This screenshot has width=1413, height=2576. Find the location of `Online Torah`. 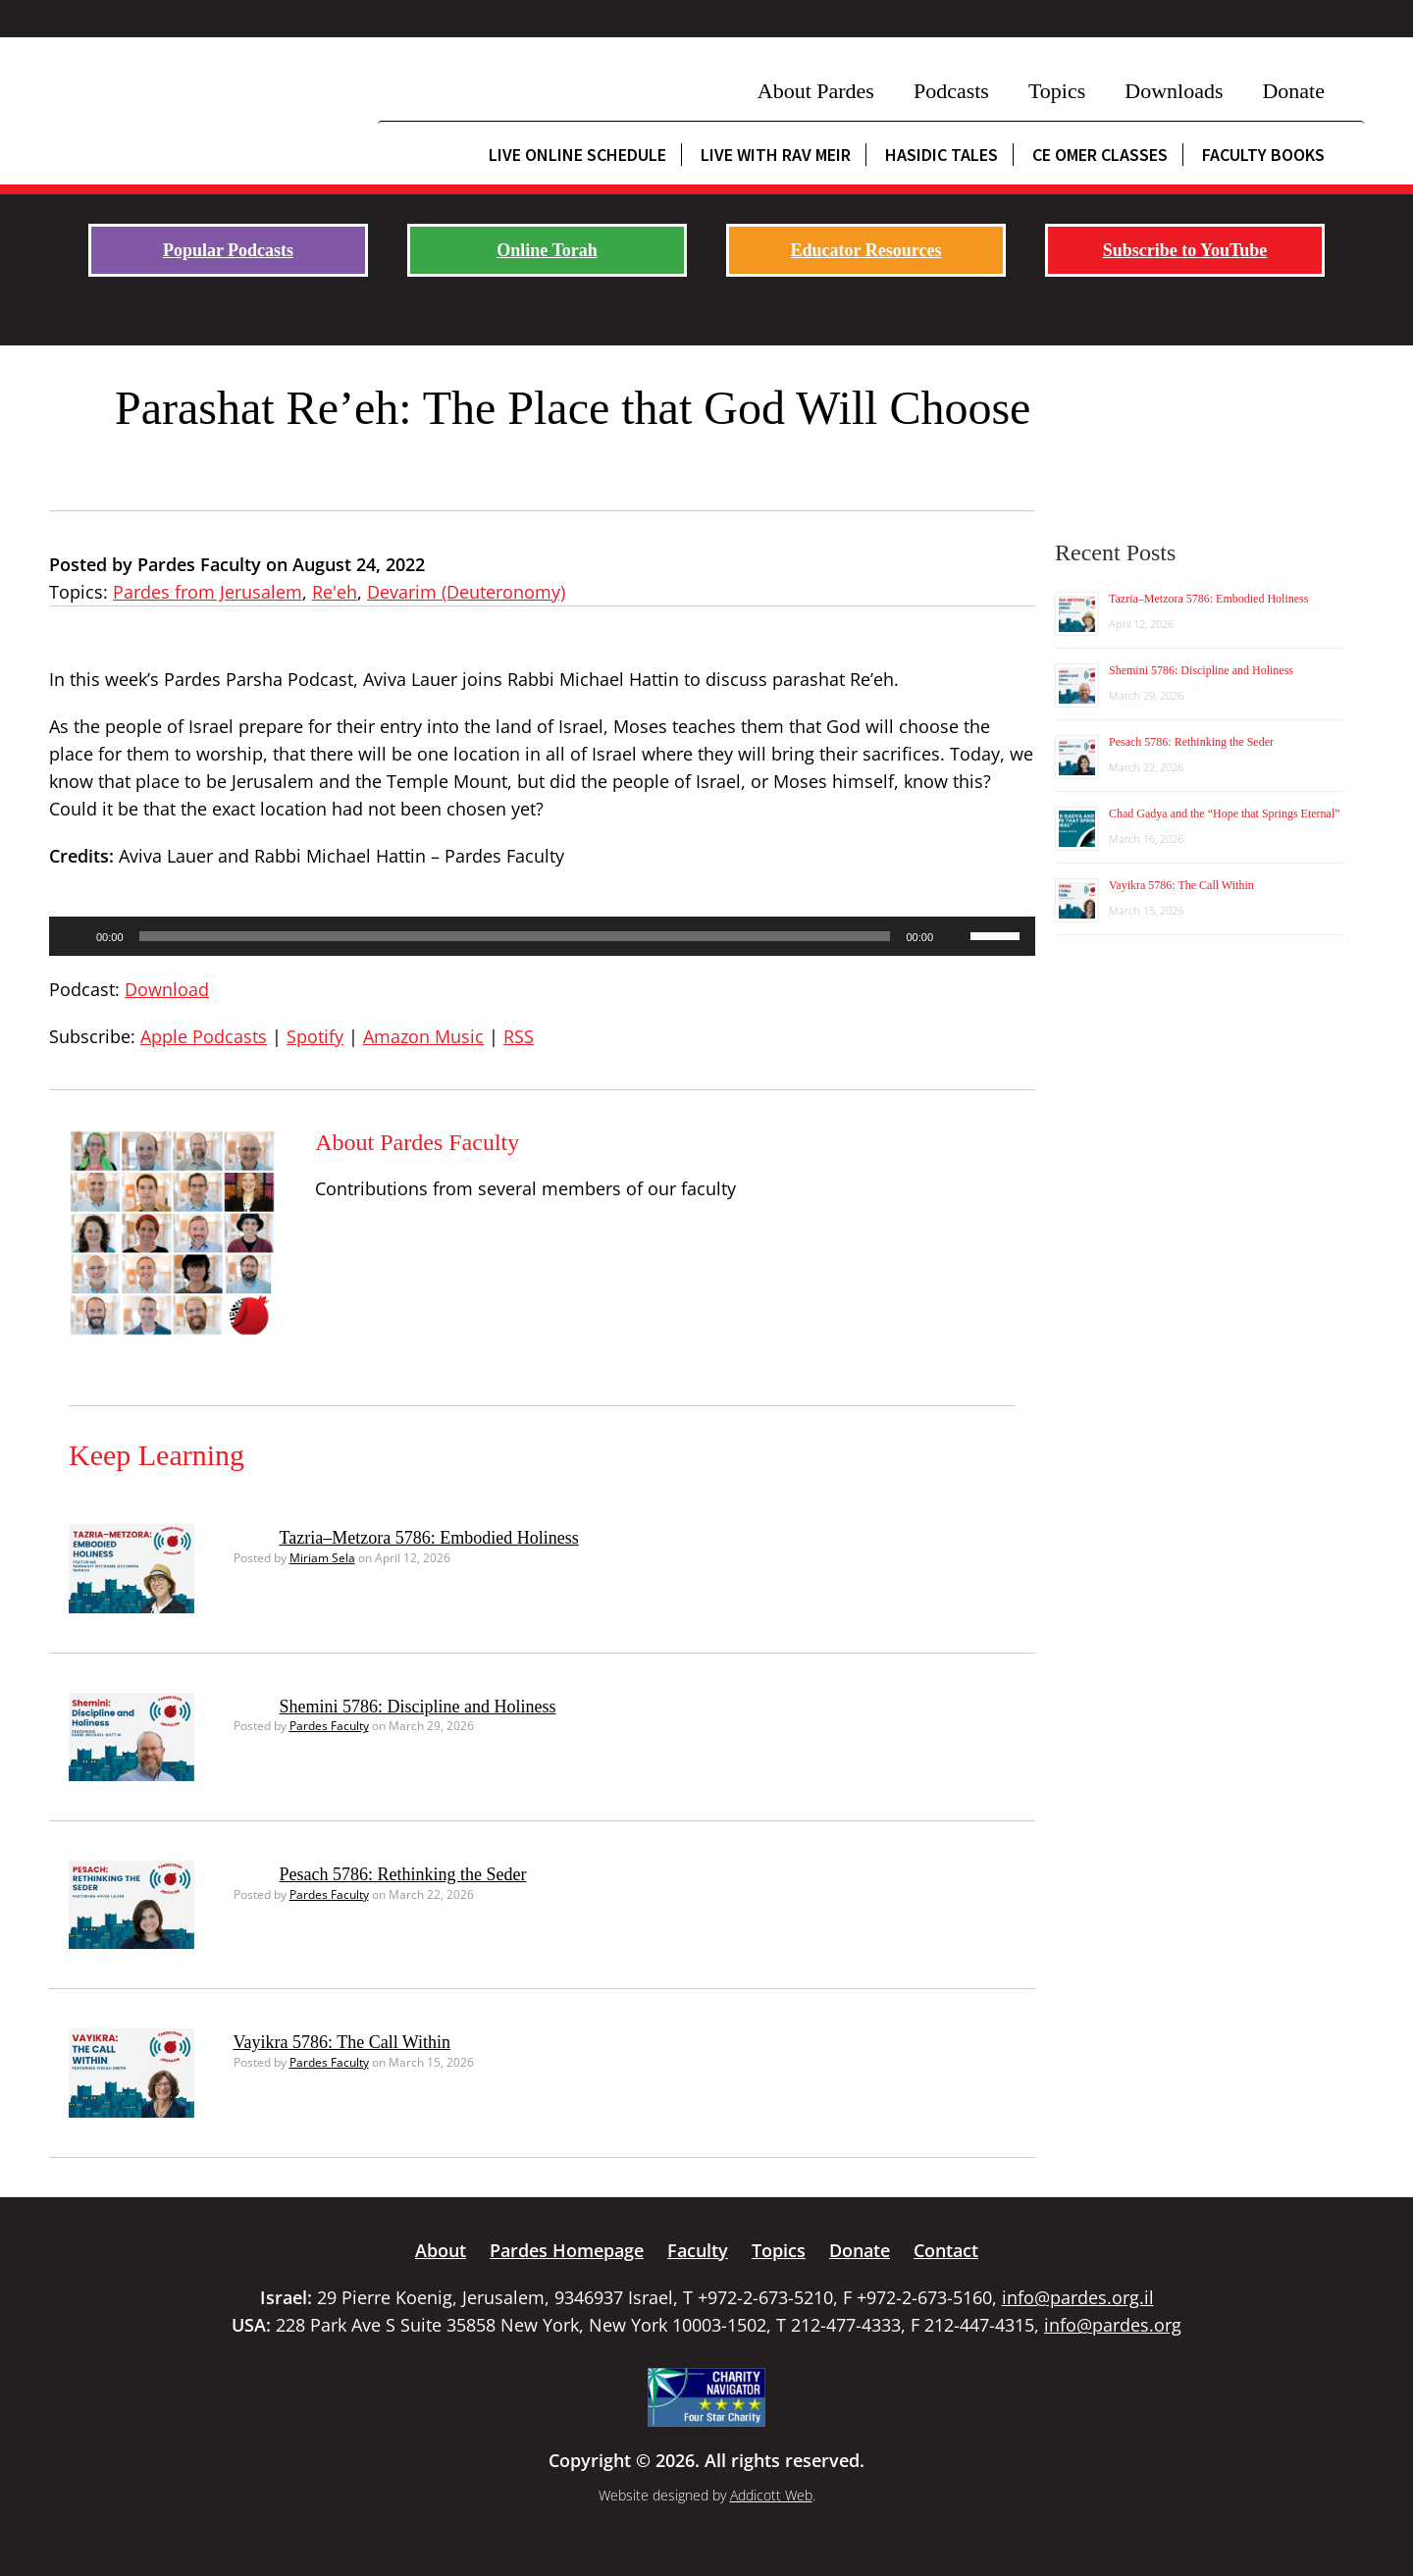

Online Torah is located at coordinates (547, 250).